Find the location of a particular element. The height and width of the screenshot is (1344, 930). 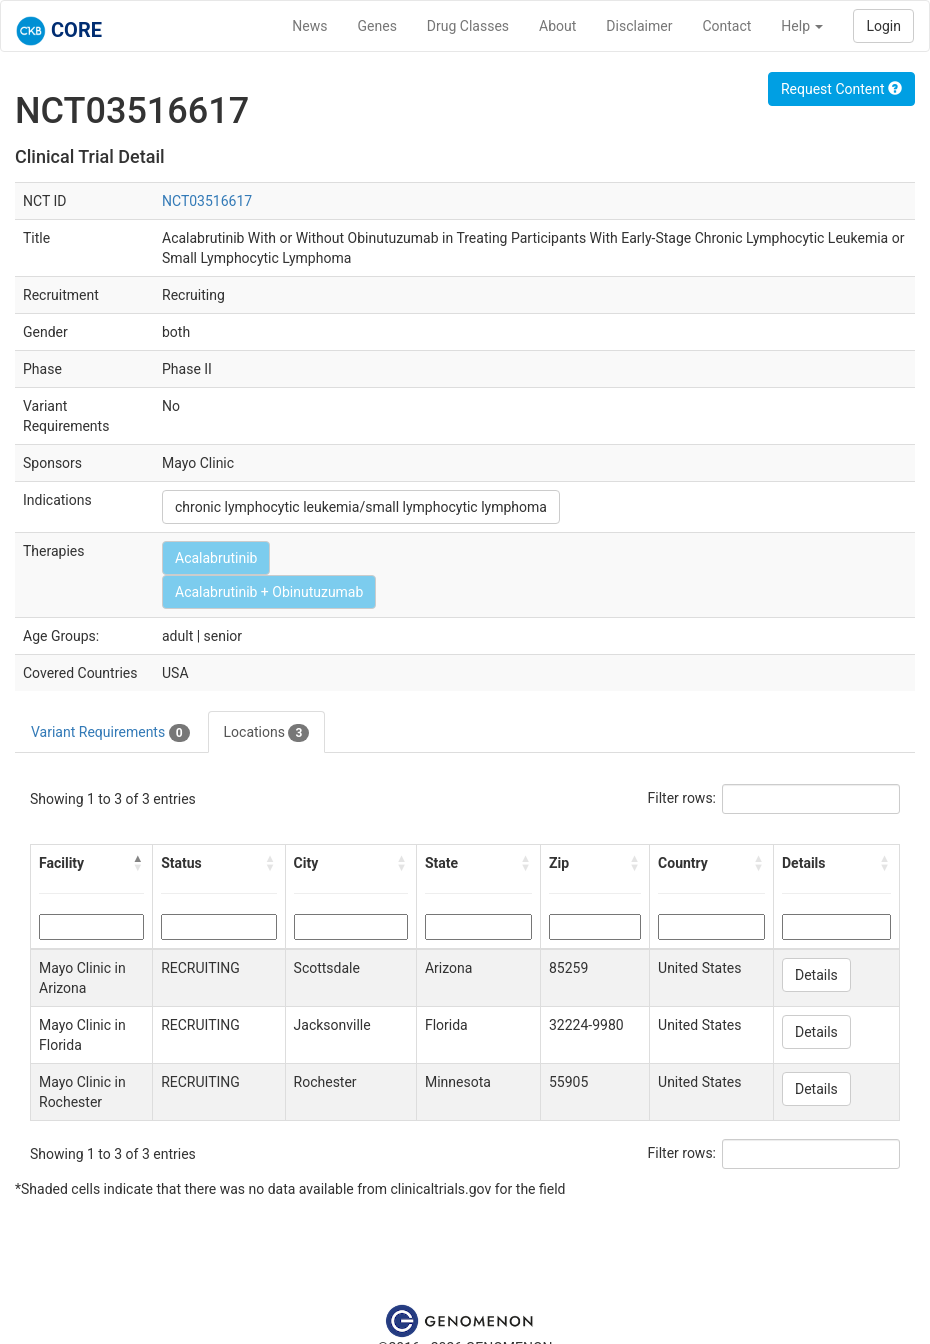

NCT03516617 is located at coordinates (207, 201).